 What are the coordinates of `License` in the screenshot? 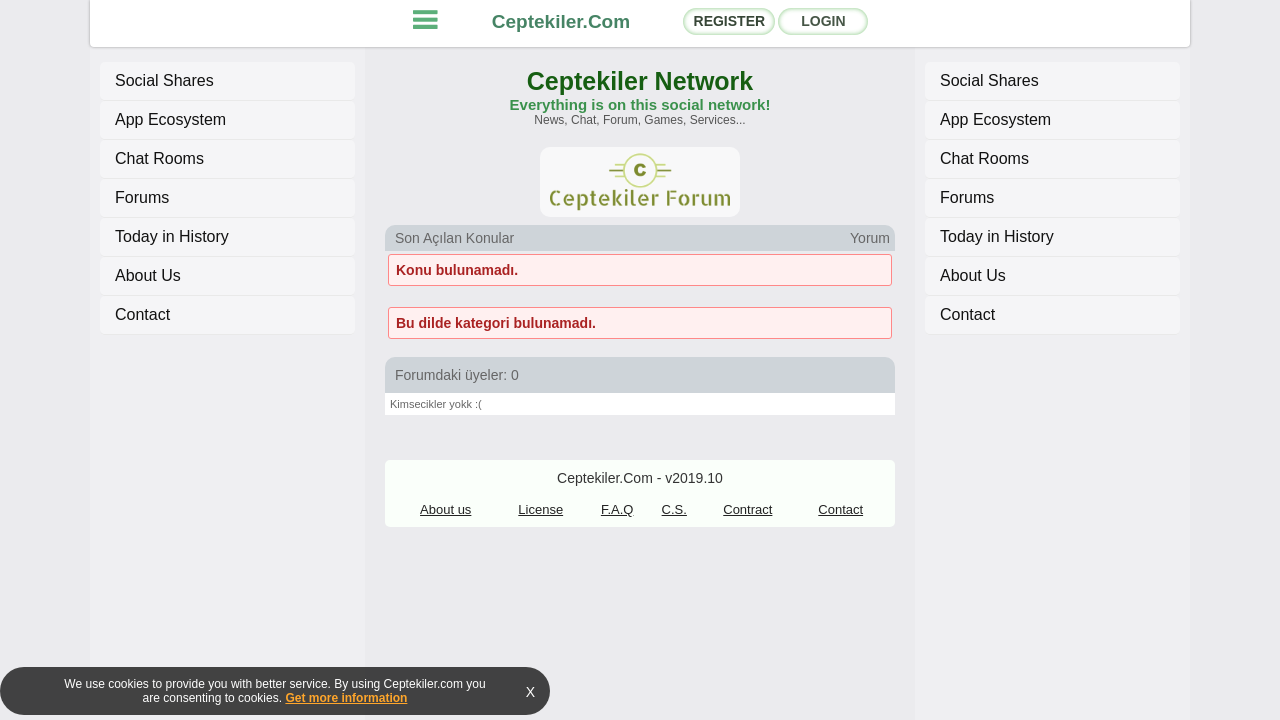 It's located at (540, 509).